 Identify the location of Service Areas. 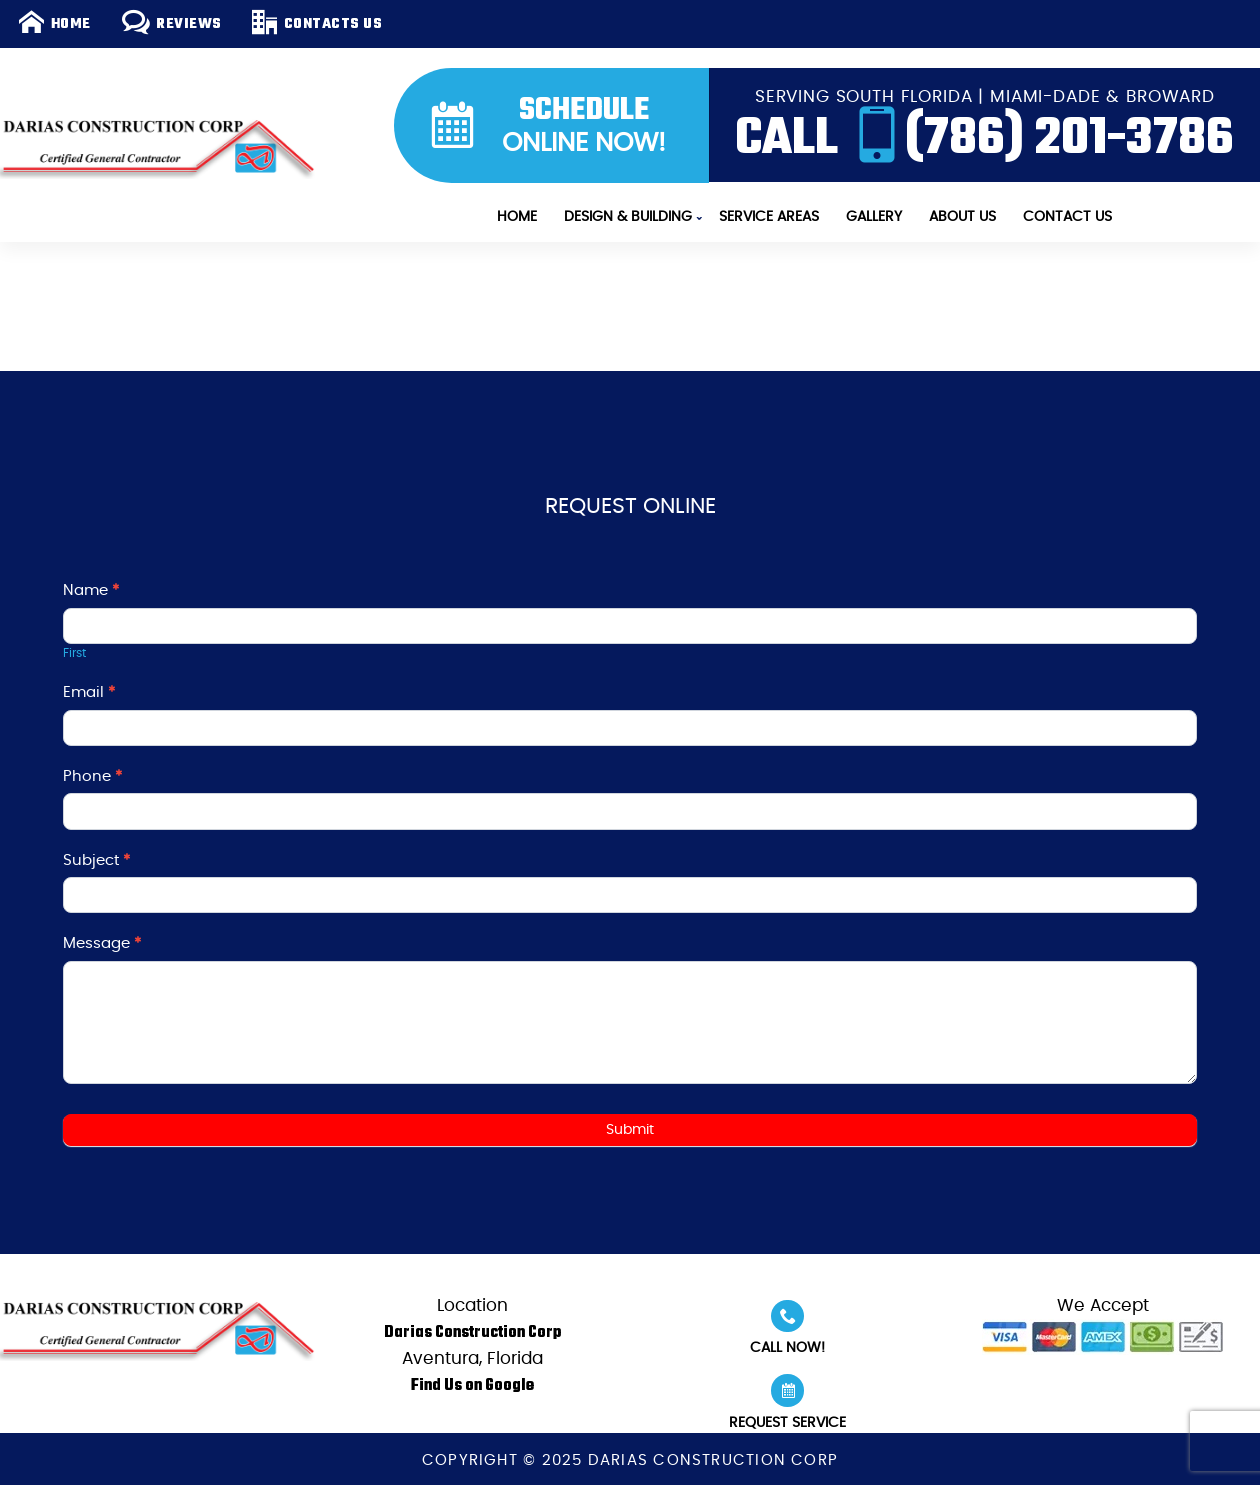
(769, 217).